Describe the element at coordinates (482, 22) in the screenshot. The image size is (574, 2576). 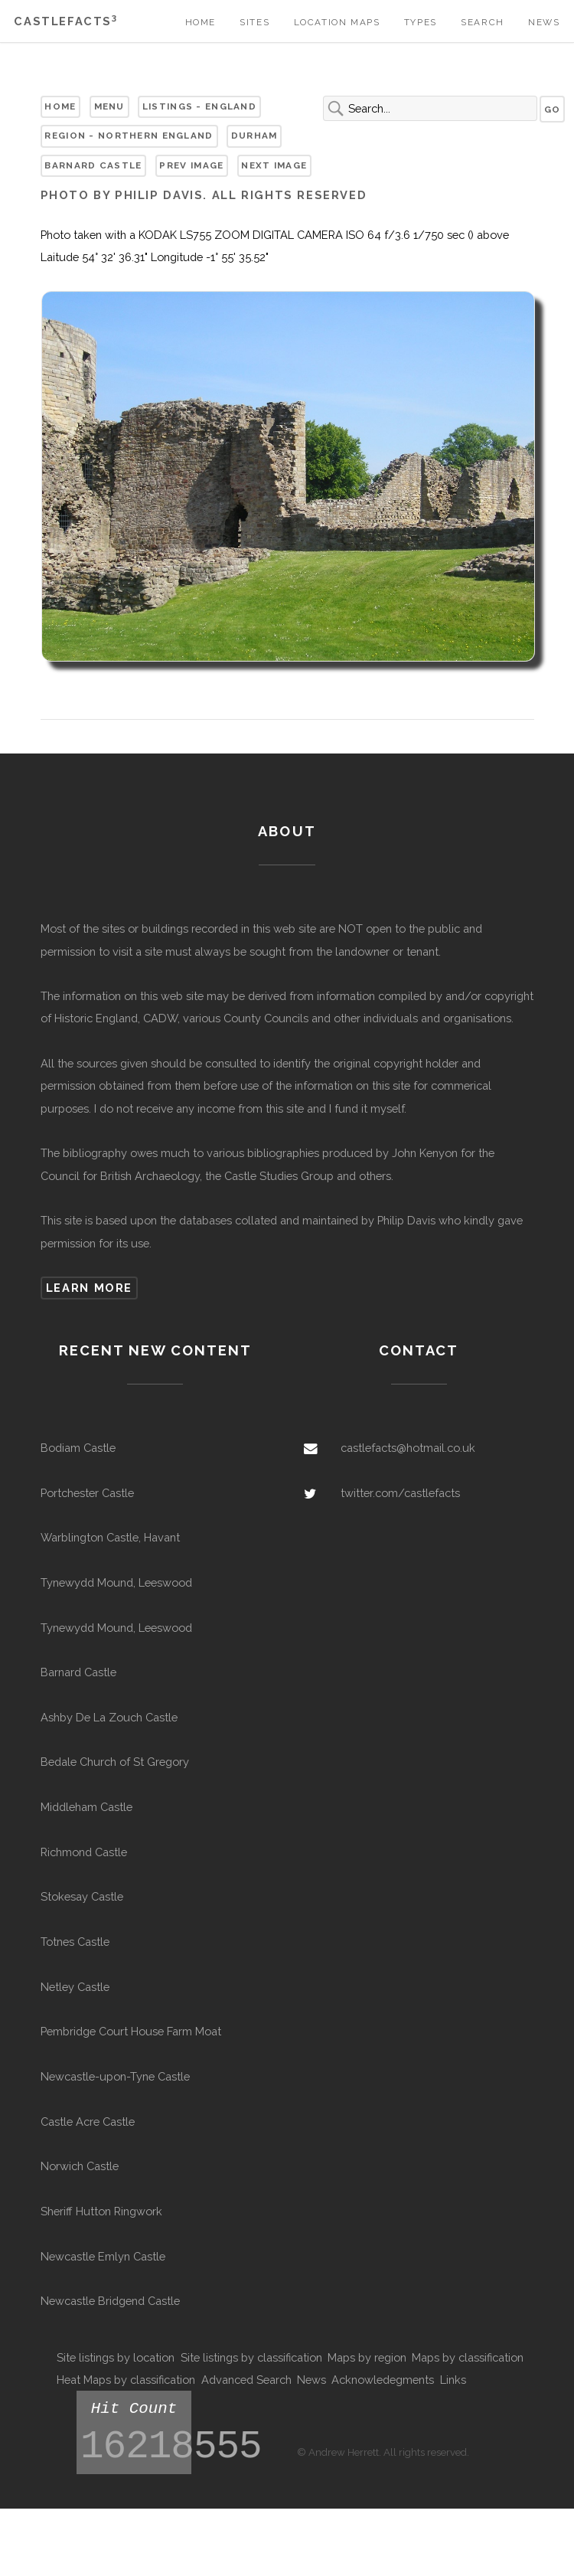
I see `Search` at that location.